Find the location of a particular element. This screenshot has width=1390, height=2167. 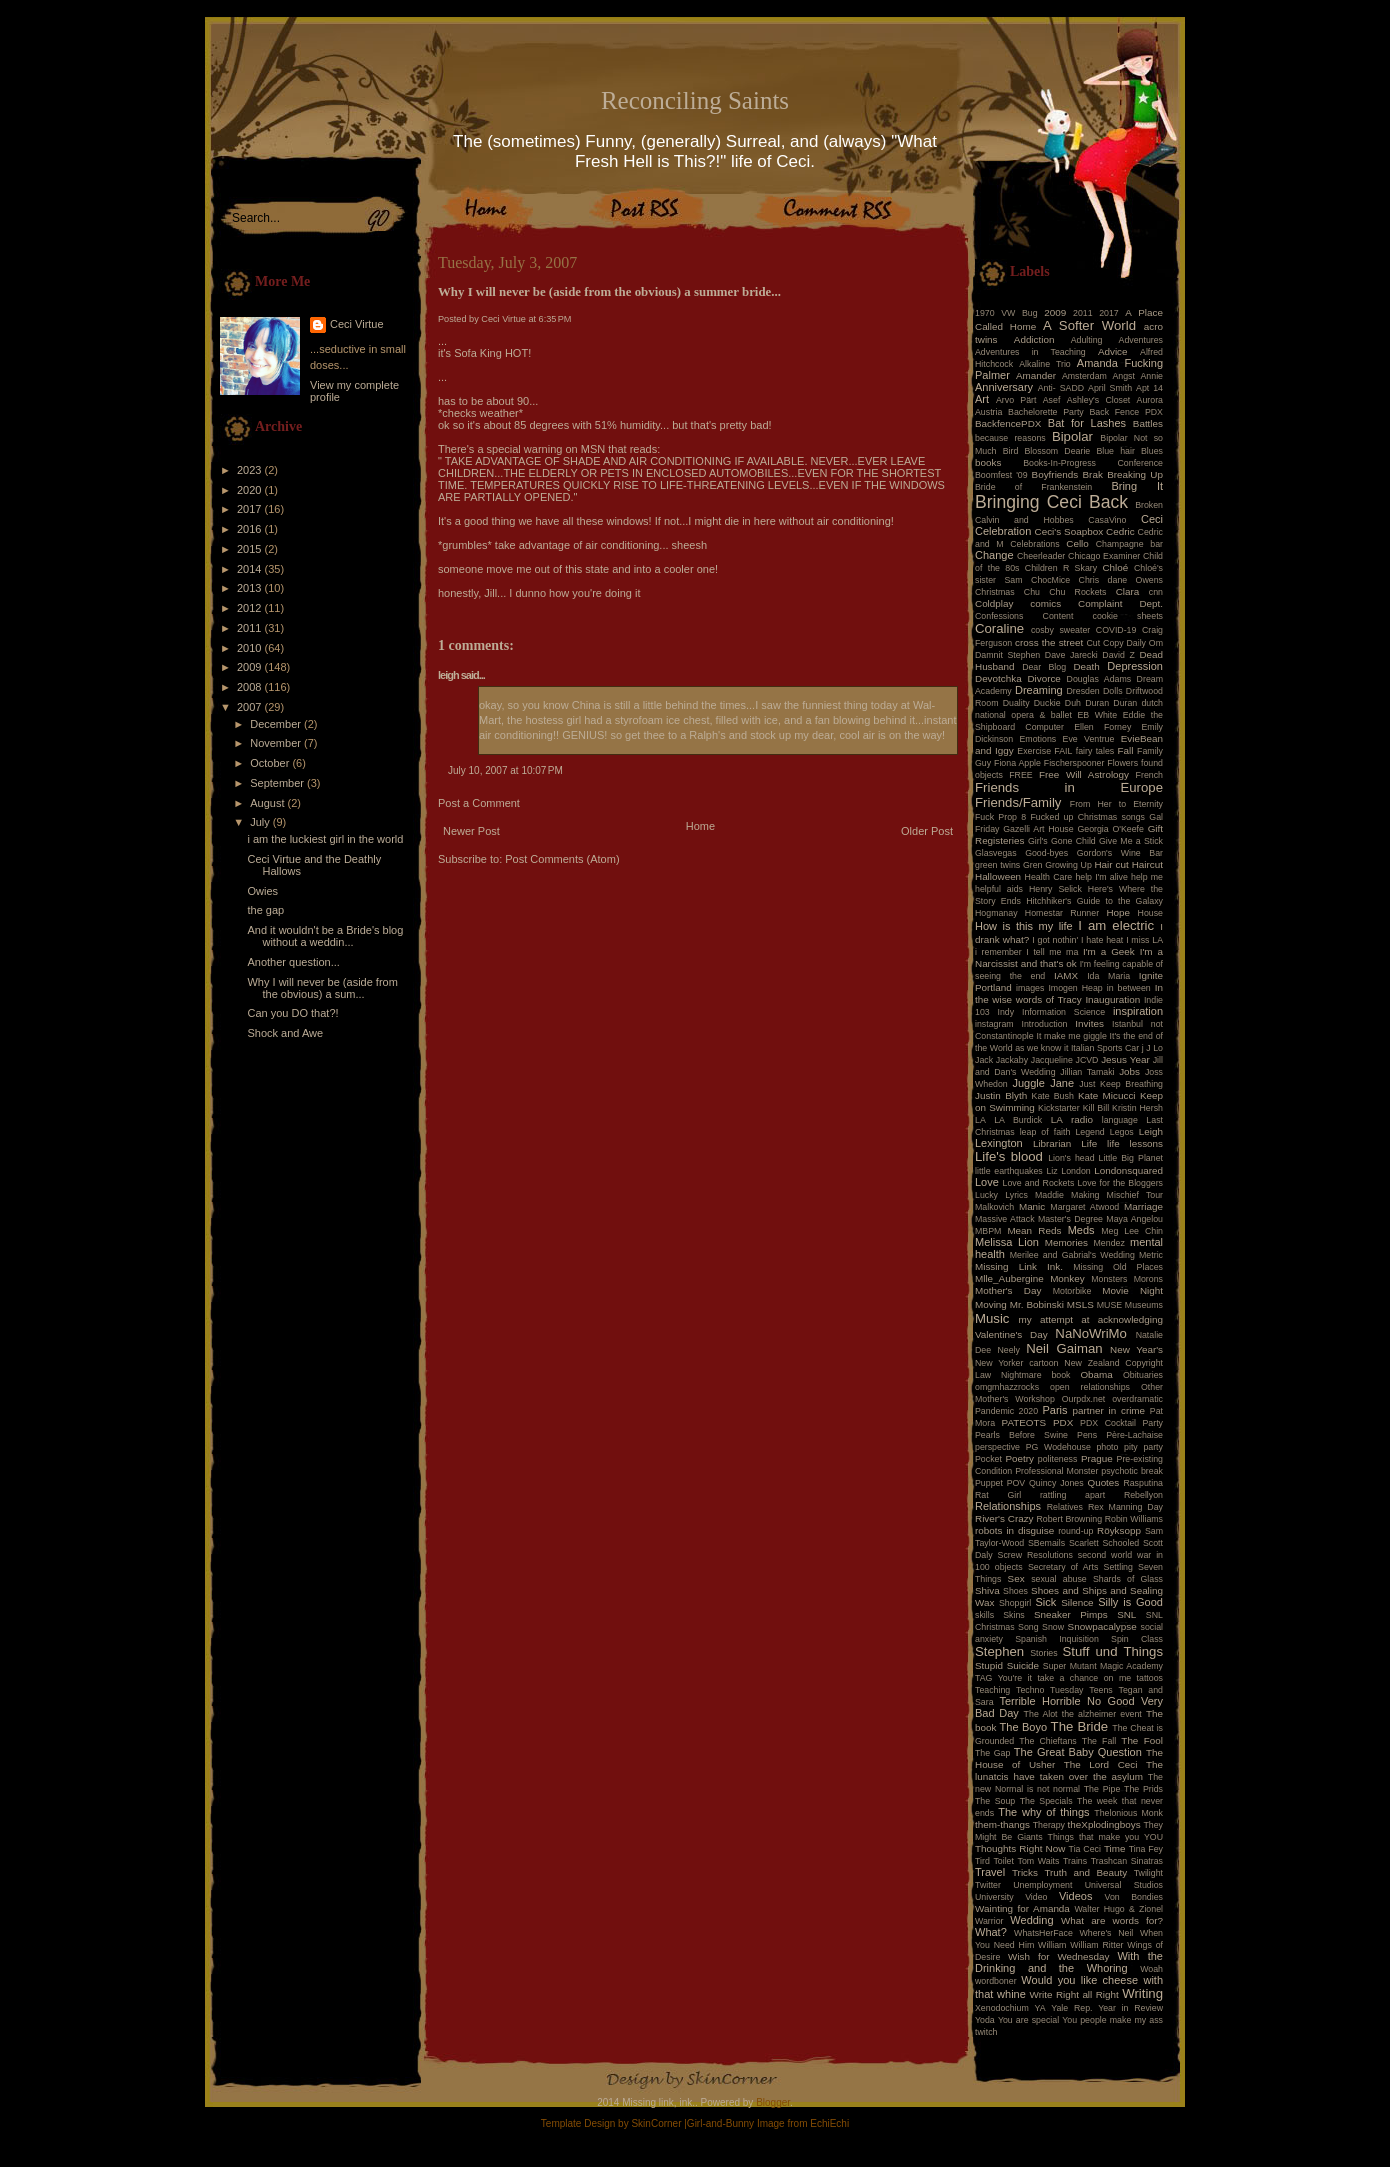

Introduction is located at coordinates (1045, 1024).